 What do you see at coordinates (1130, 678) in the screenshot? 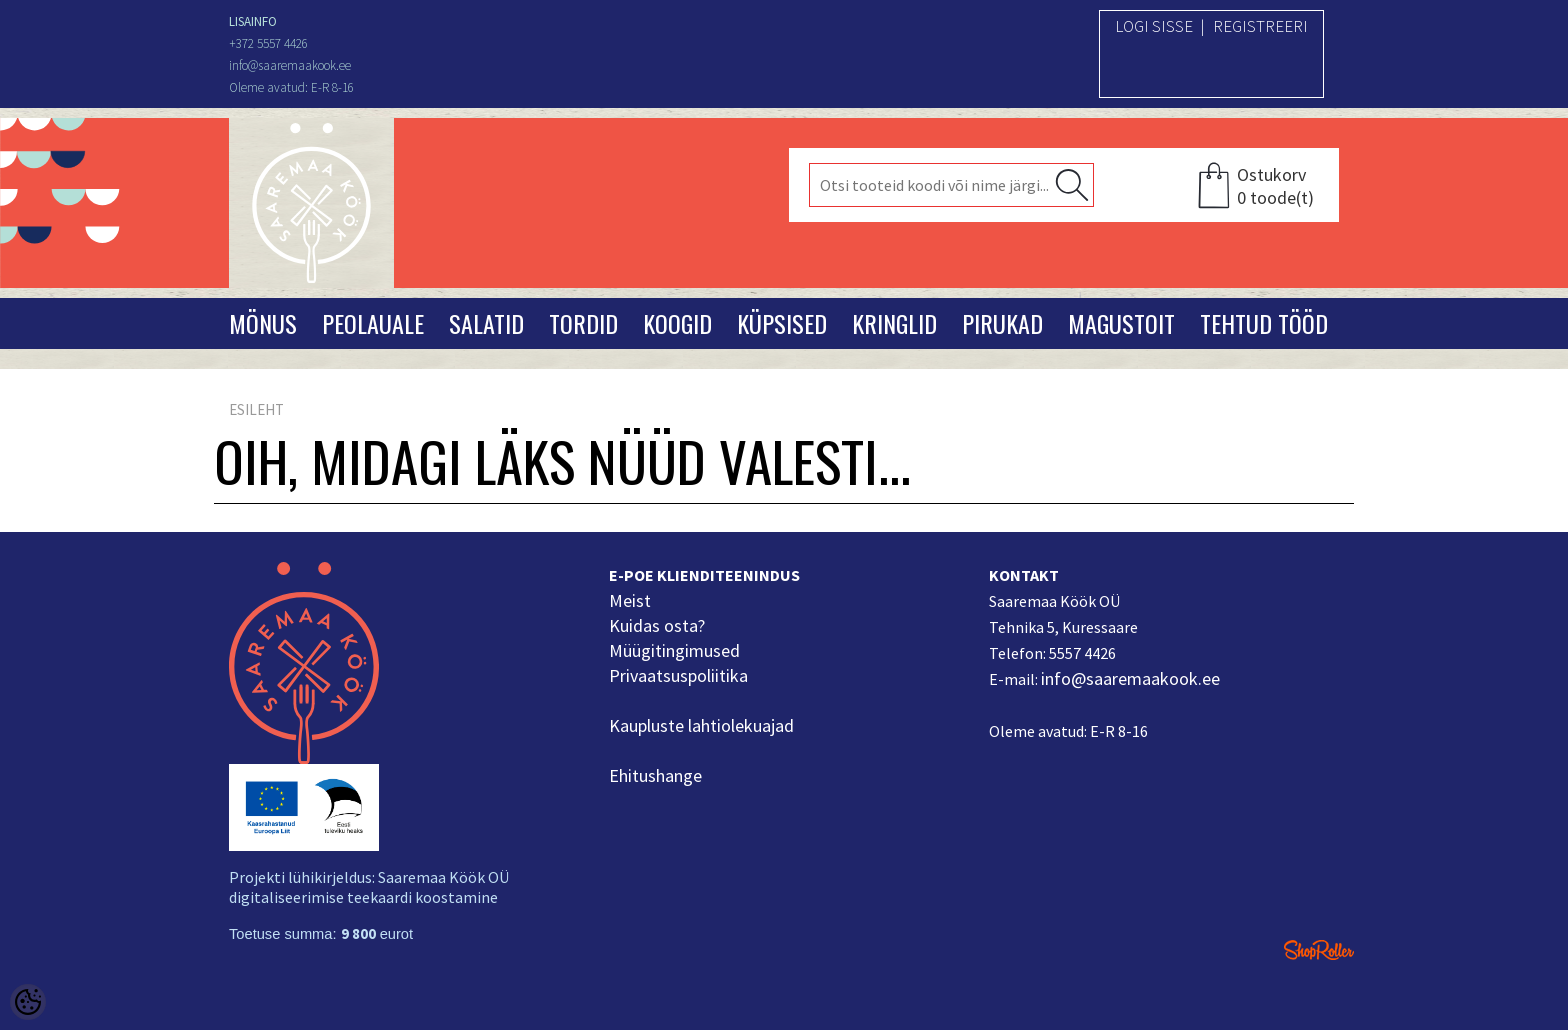
I see `info@saaremaakook.ee` at bounding box center [1130, 678].